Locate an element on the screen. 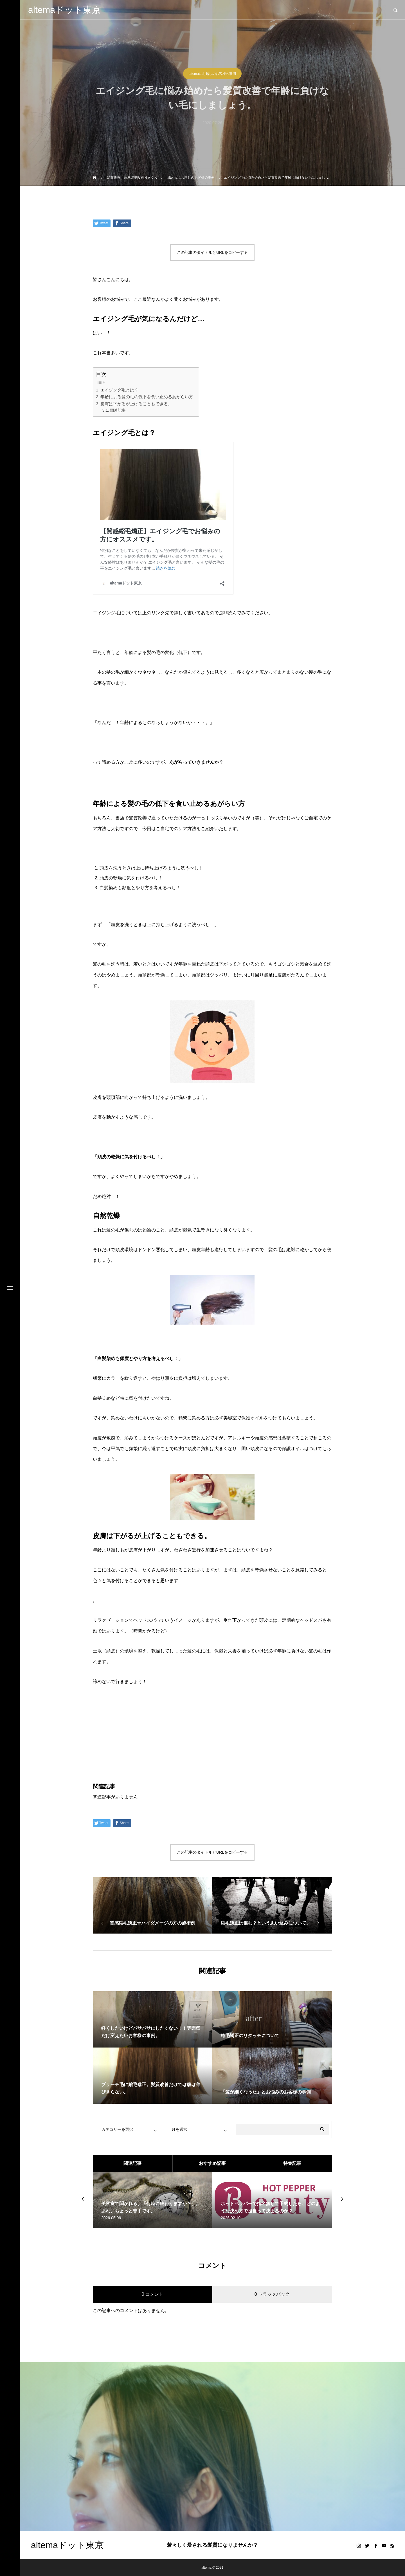 The width and height of the screenshot is (405, 2576). この記事のタイトルとURLをコピーする is located at coordinates (212, 252).